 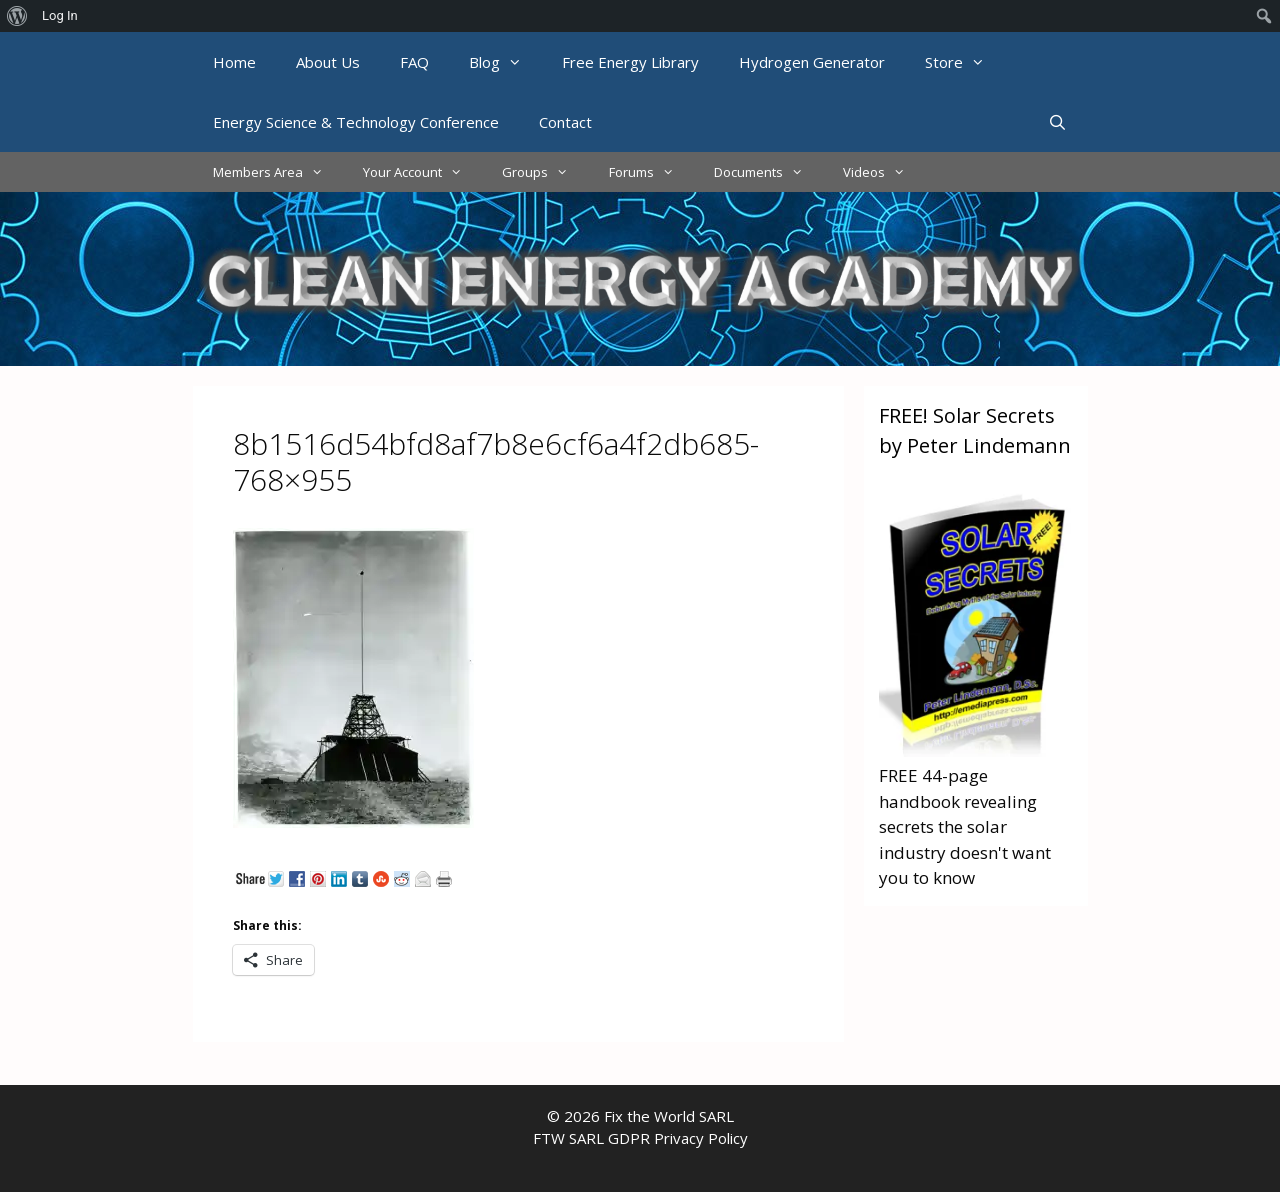 I want to click on FAQ, so click(x=414, y=62).